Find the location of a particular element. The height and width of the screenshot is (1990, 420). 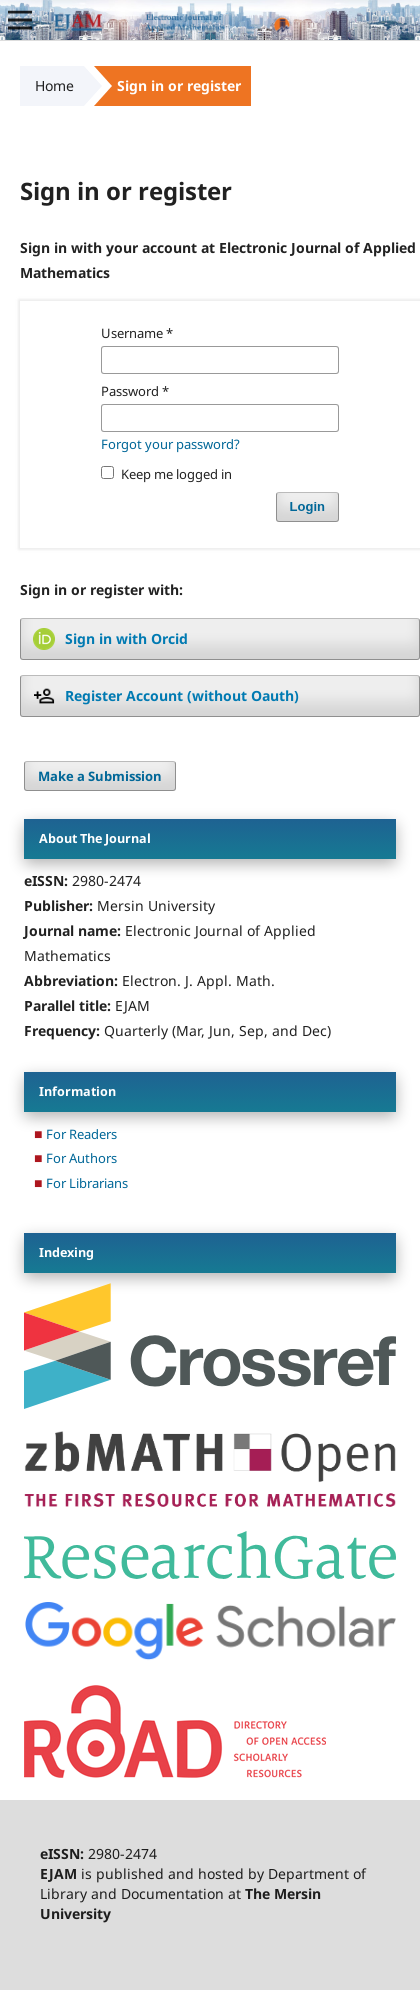

For Readers is located at coordinates (81, 1134).